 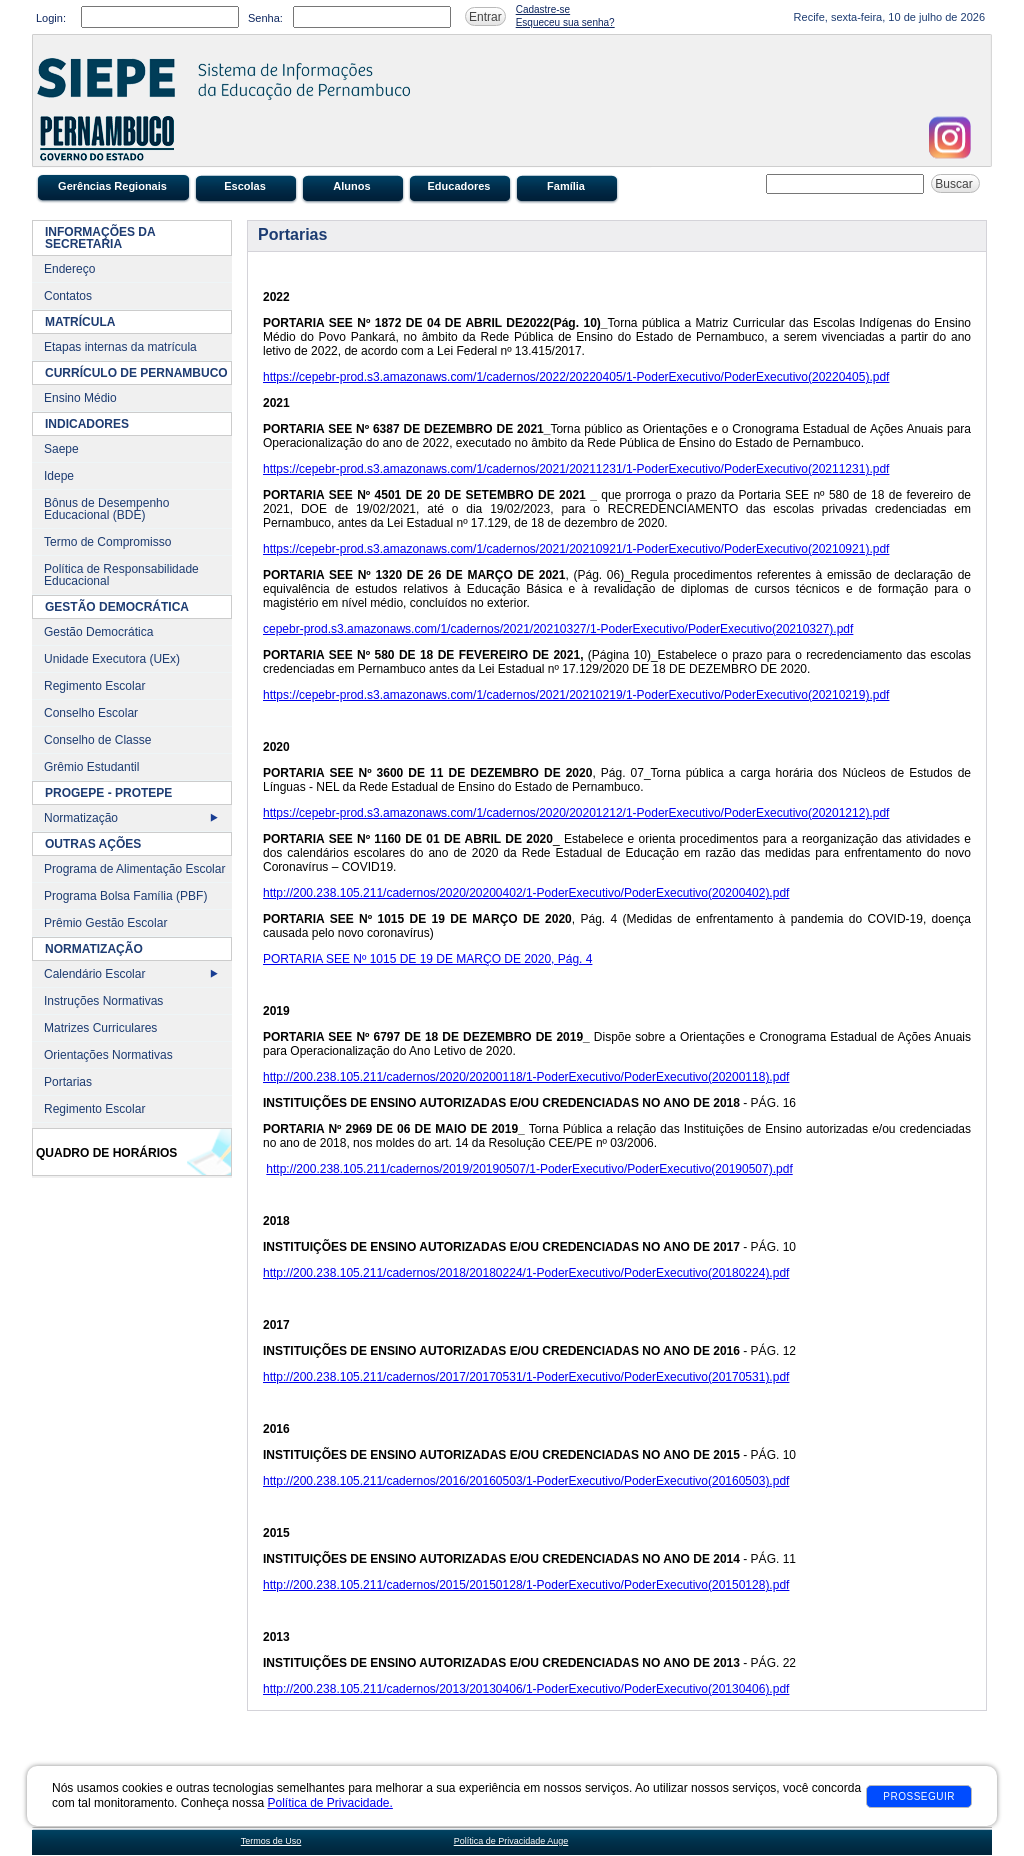 What do you see at coordinates (51, 18) in the screenshot?
I see `Login:` at bounding box center [51, 18].